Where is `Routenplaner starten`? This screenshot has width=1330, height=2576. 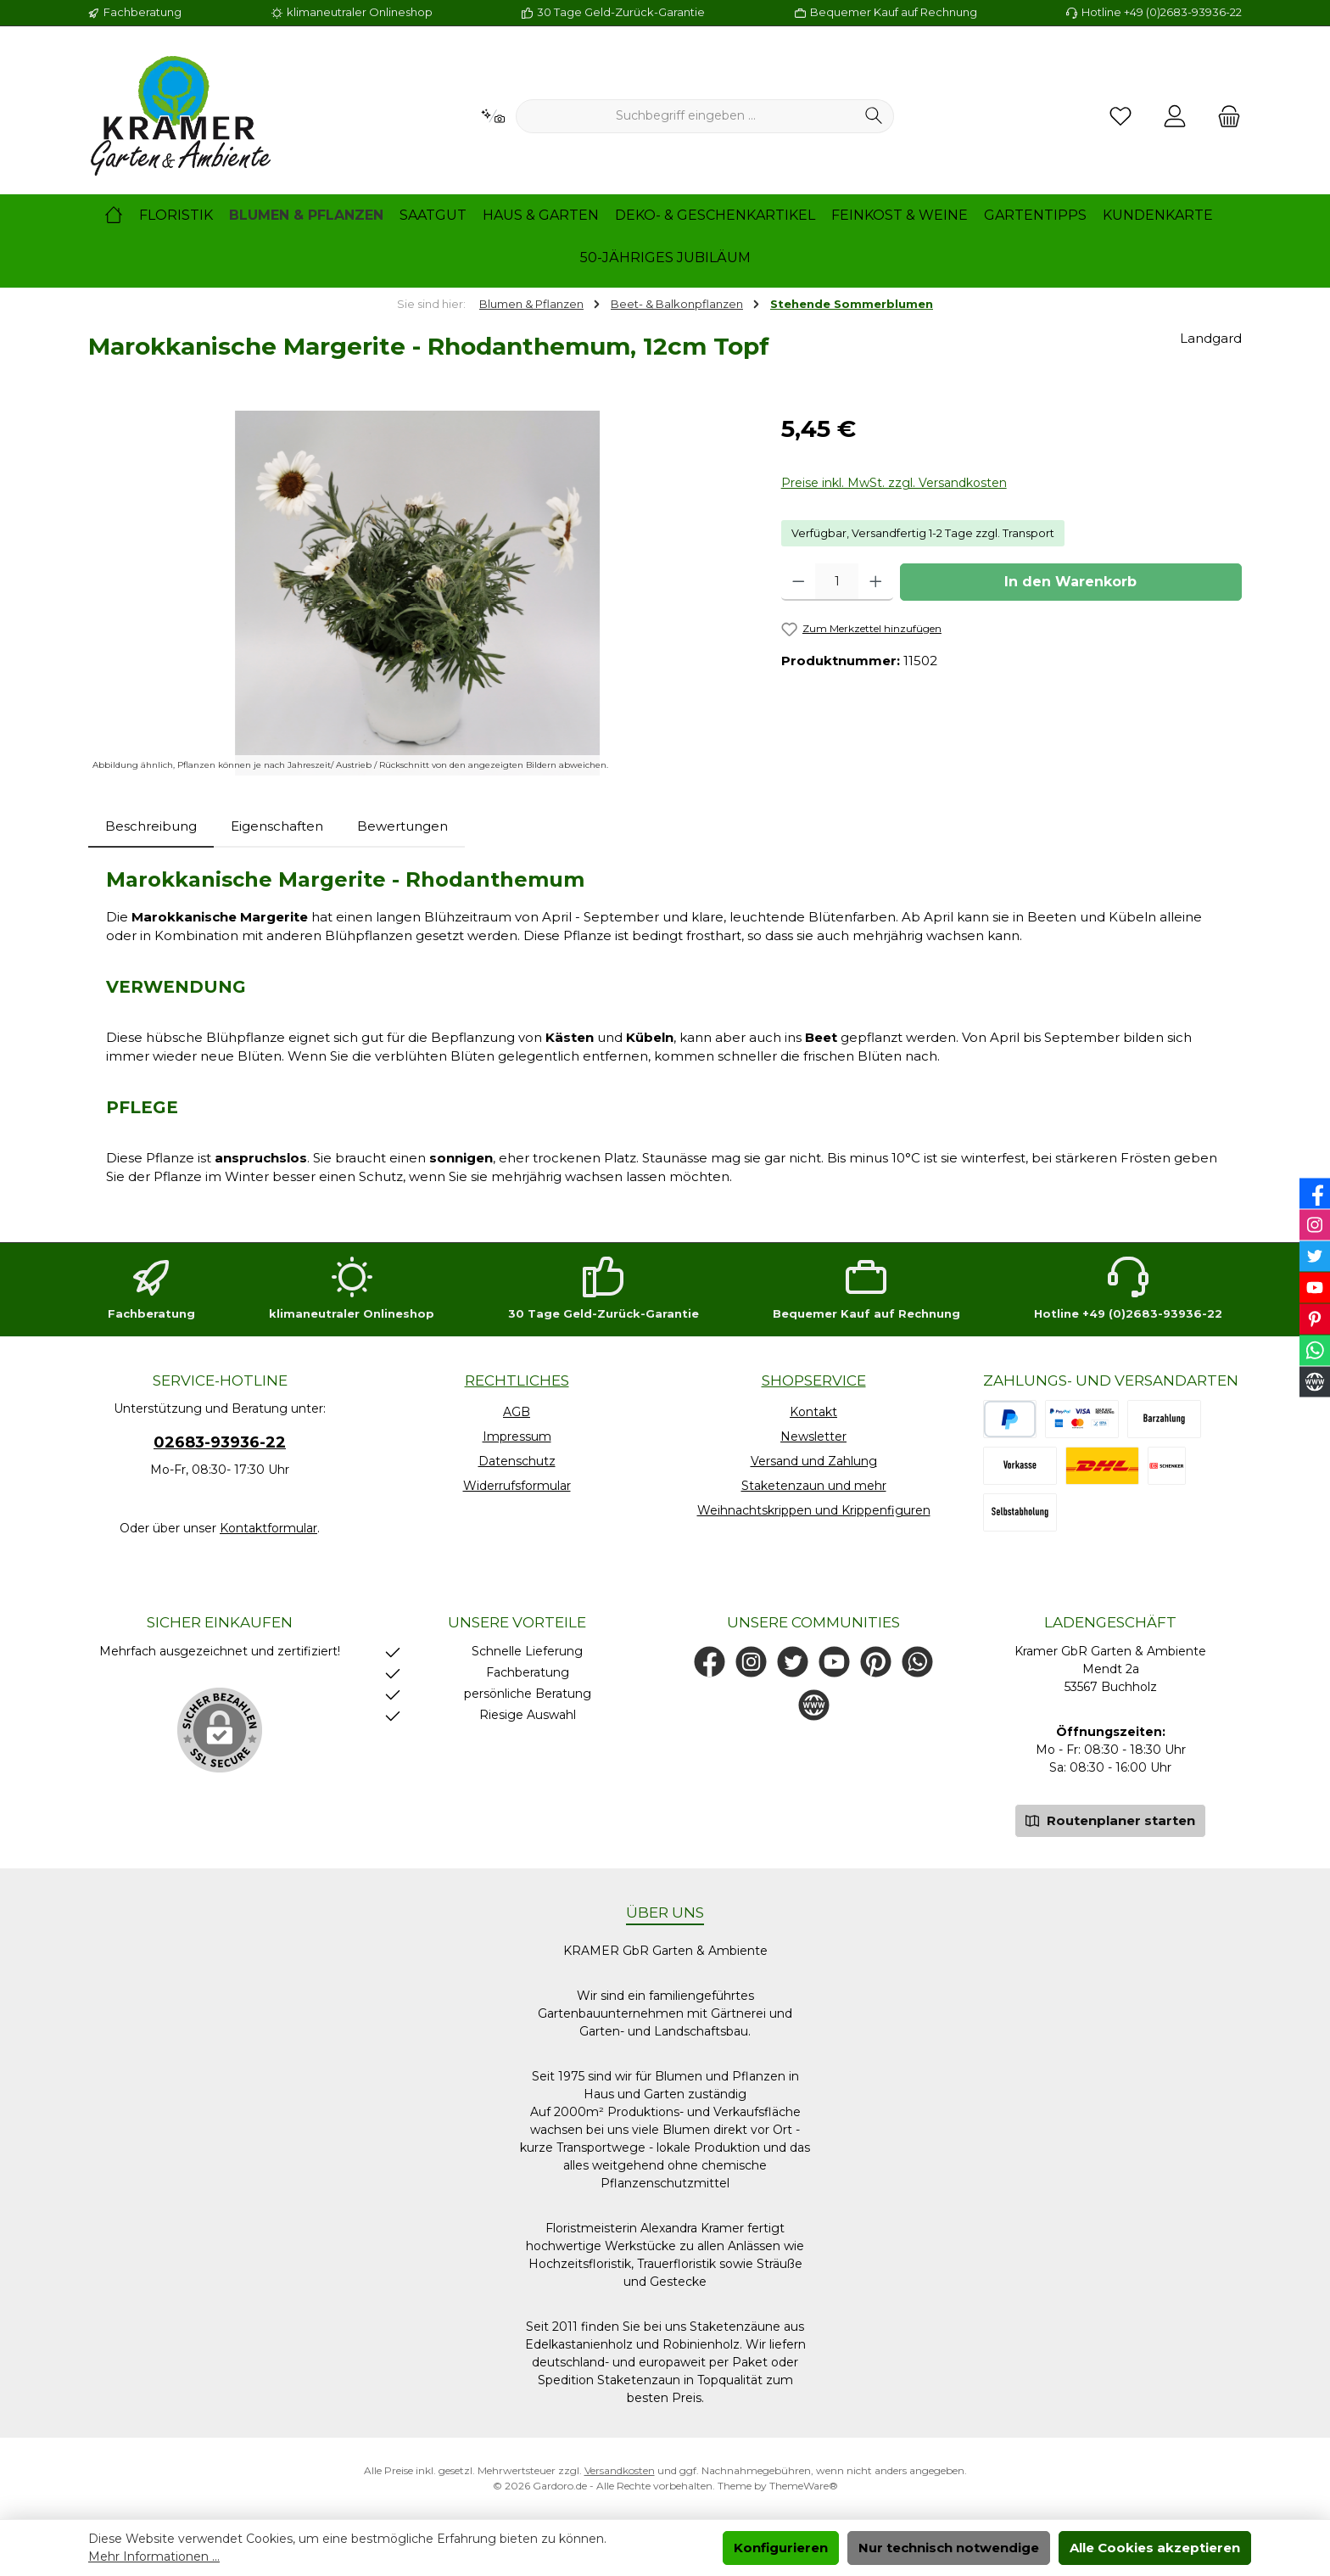 Routenplaner starten is located at coordinates (1110, 1820).